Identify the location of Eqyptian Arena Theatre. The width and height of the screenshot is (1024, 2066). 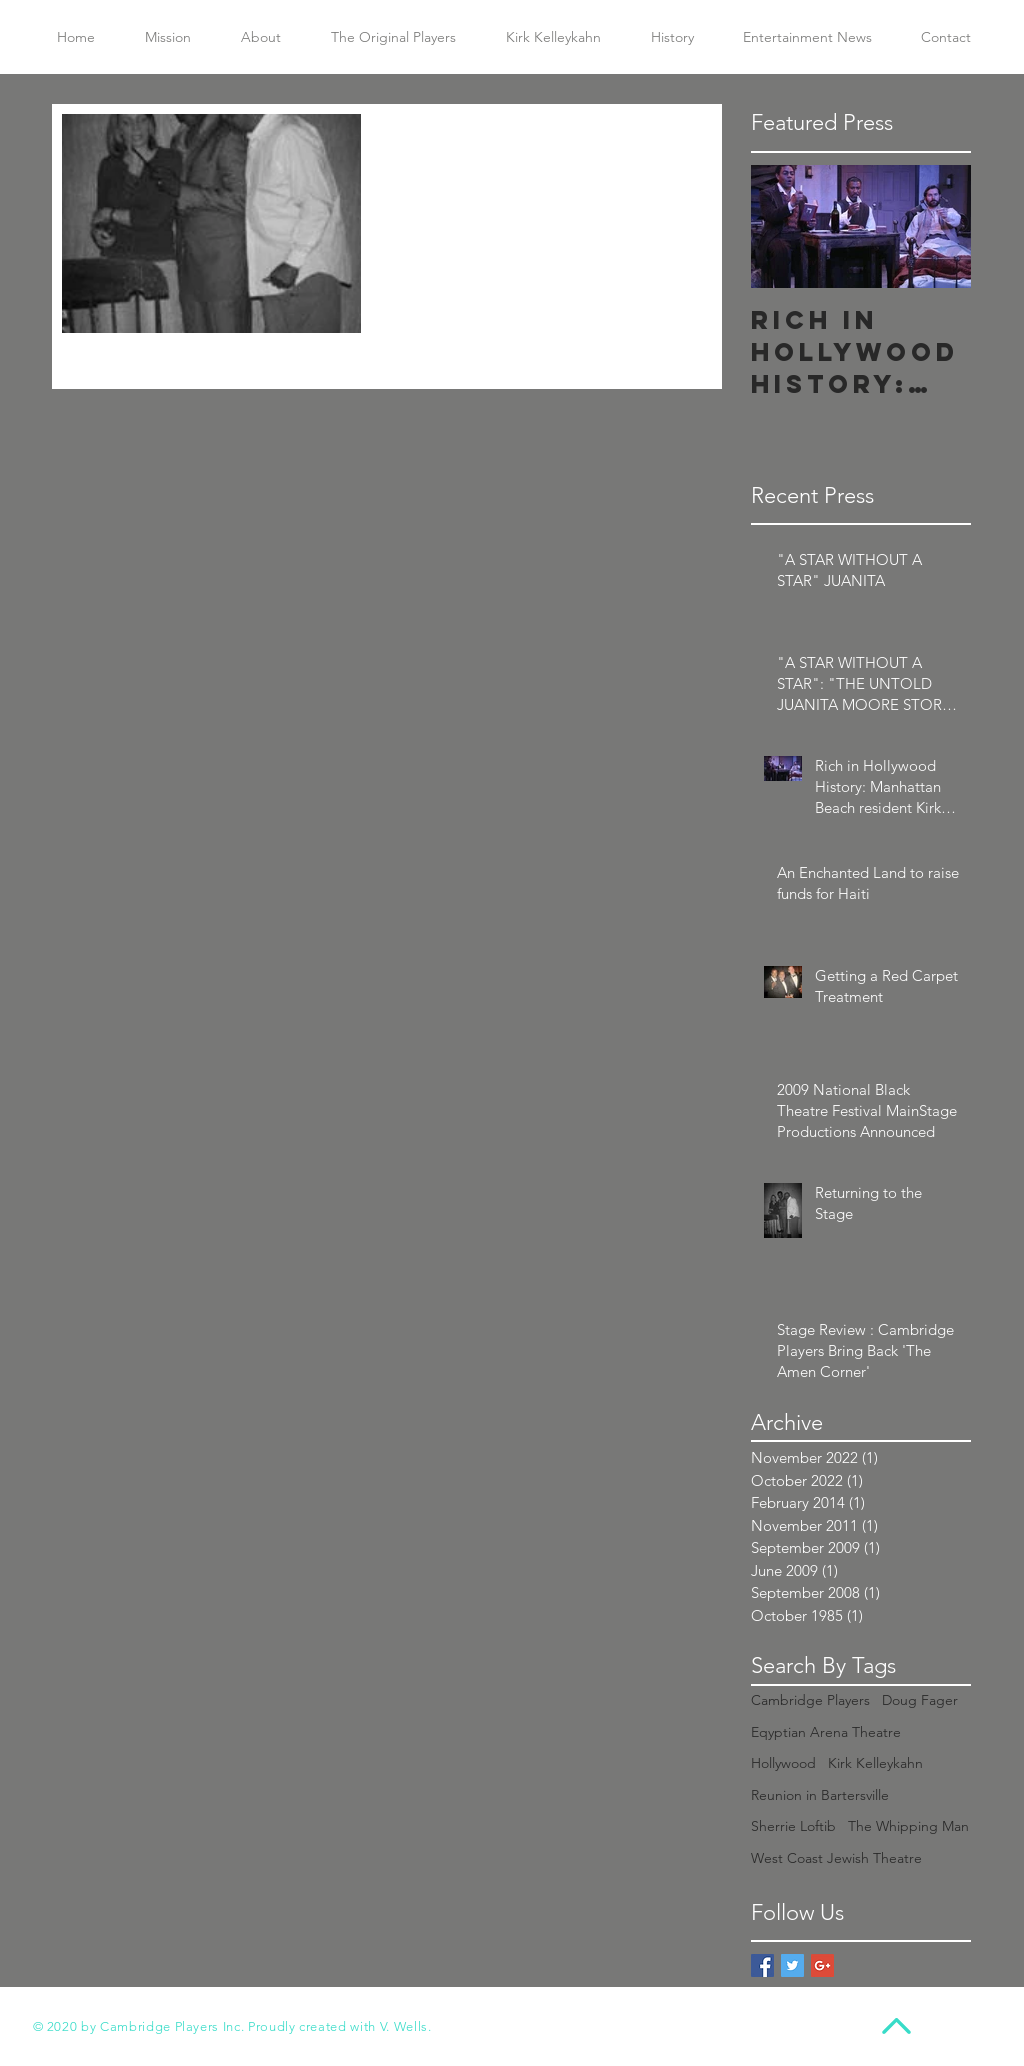
(826, 1732).